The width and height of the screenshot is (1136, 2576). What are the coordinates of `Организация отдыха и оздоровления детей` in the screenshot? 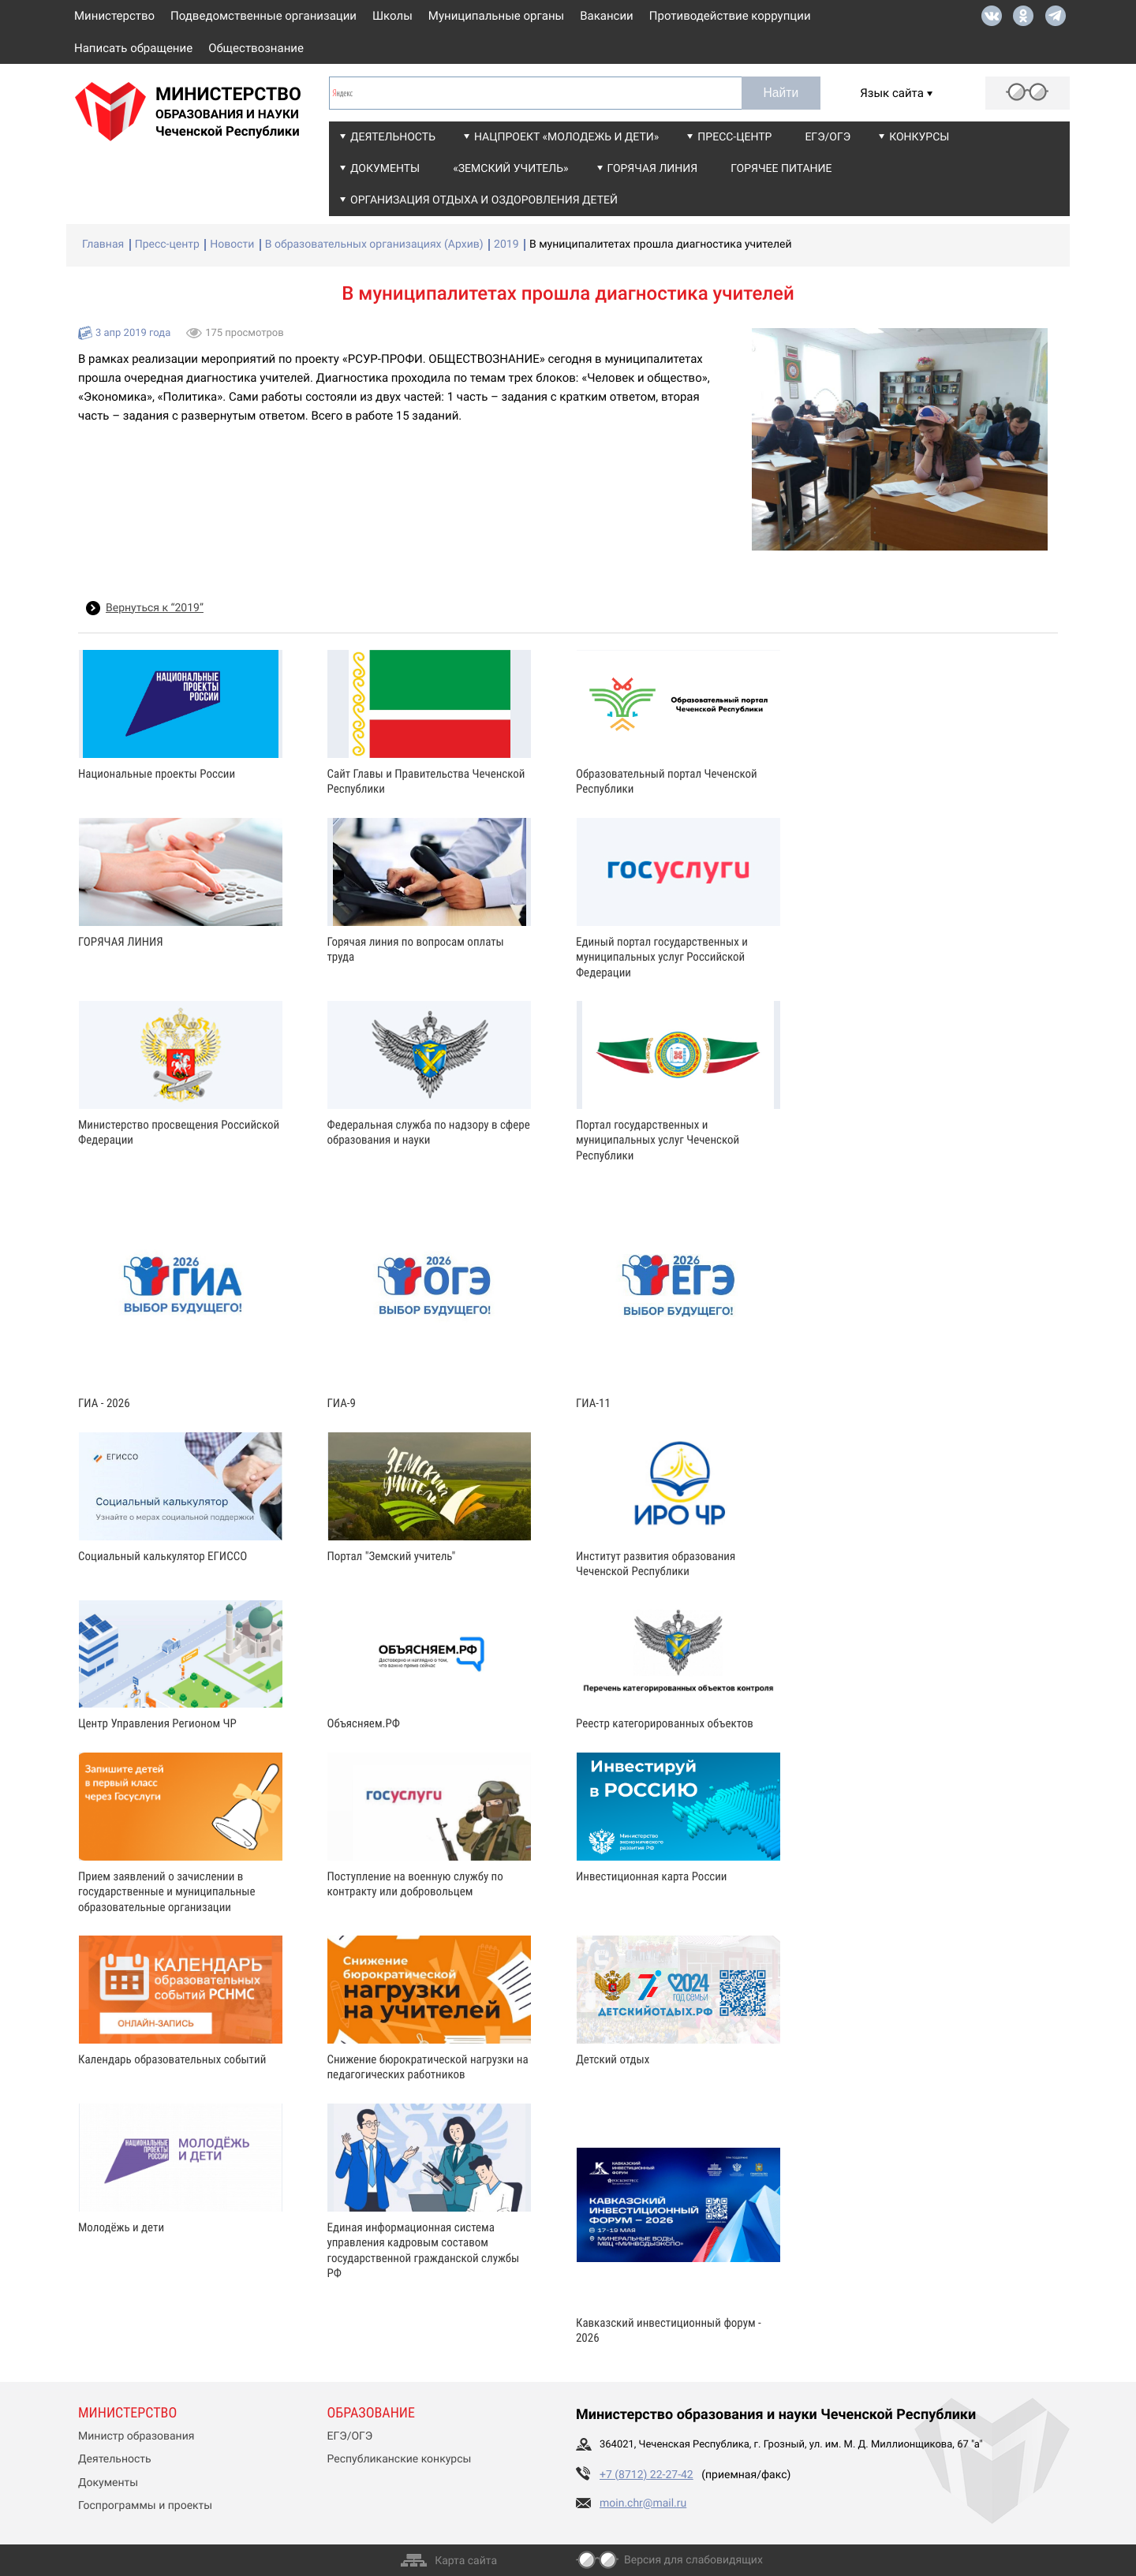 It's located at (484, 200).